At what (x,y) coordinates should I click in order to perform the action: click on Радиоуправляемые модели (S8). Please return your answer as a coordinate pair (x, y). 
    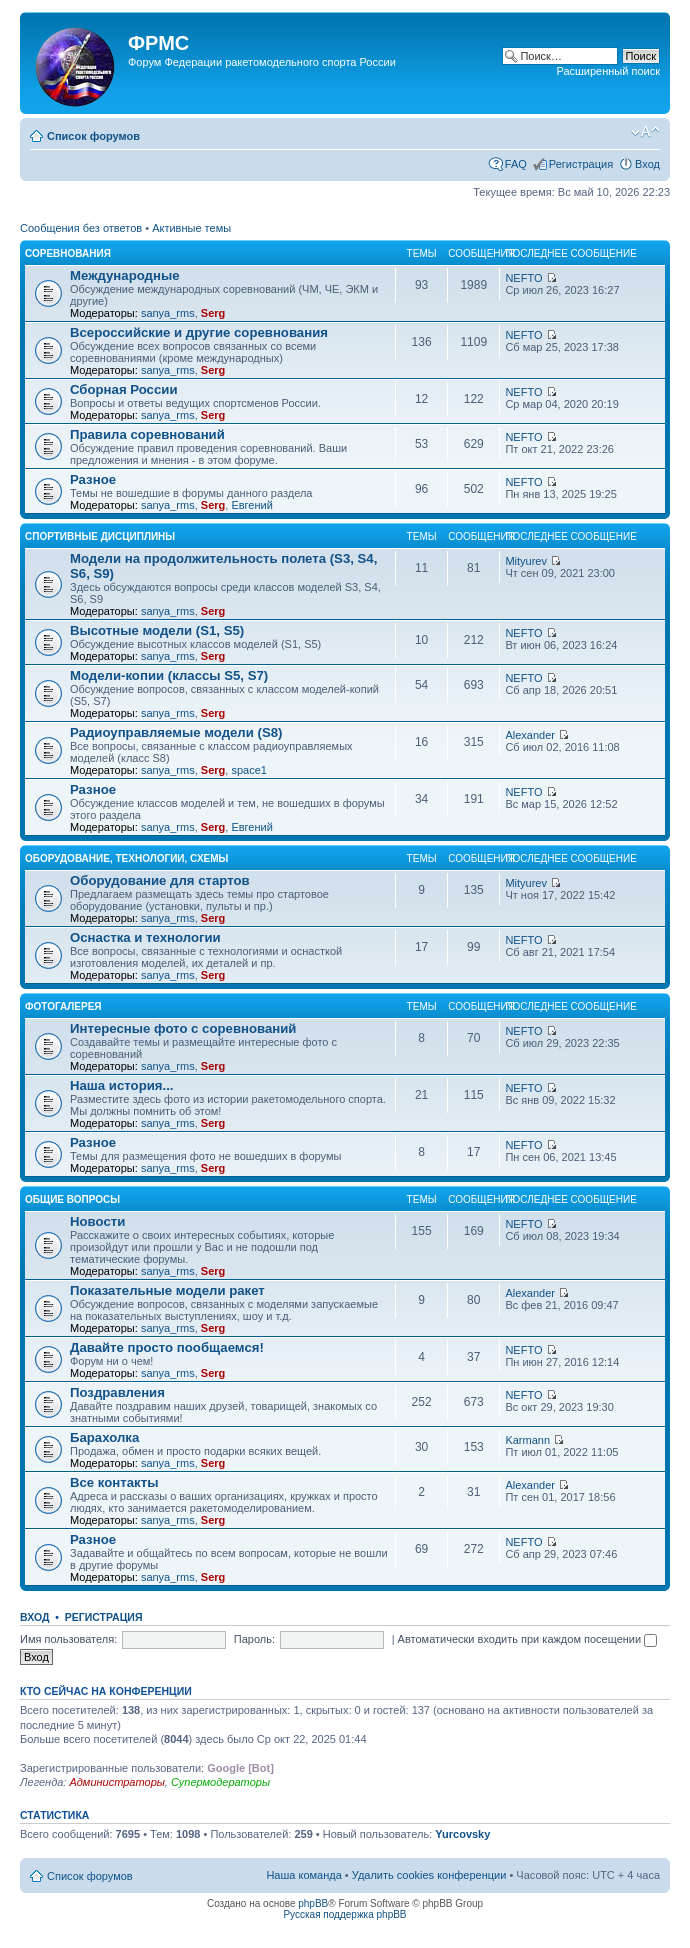
    Looking at the image, I should click on (176, 732).